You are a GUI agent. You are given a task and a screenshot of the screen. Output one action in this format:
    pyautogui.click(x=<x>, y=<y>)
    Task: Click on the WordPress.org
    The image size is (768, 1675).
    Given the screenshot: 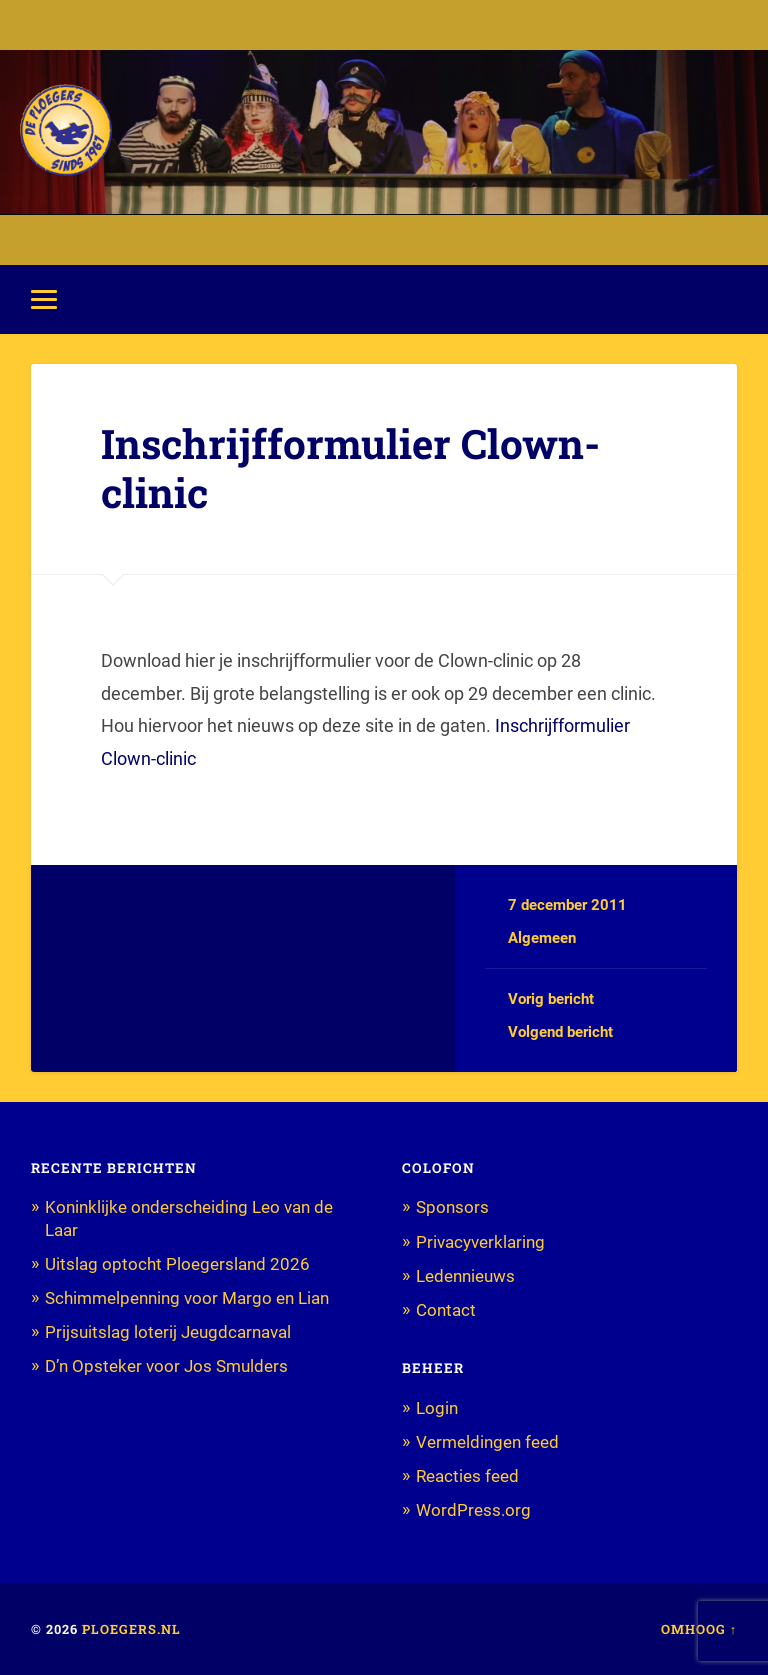 What is the action you would take?
    pyautogui.click(x=473, y=1510)
    